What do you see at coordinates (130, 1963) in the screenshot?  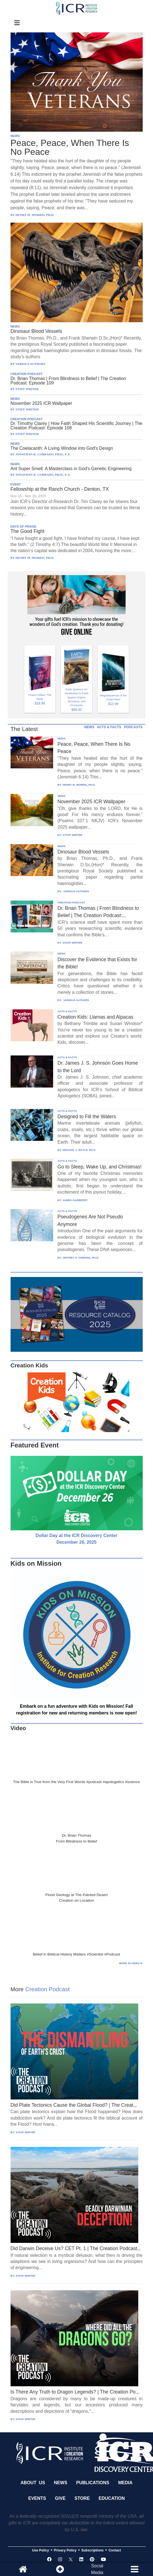 I see `More in Video ⊳` at bounding box center [130, 1963].